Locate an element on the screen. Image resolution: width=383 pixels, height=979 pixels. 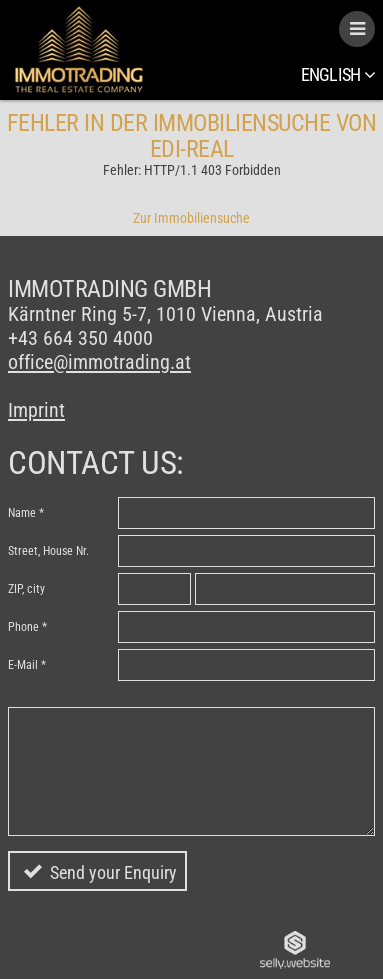
Name is located at coordinates (22, 513).